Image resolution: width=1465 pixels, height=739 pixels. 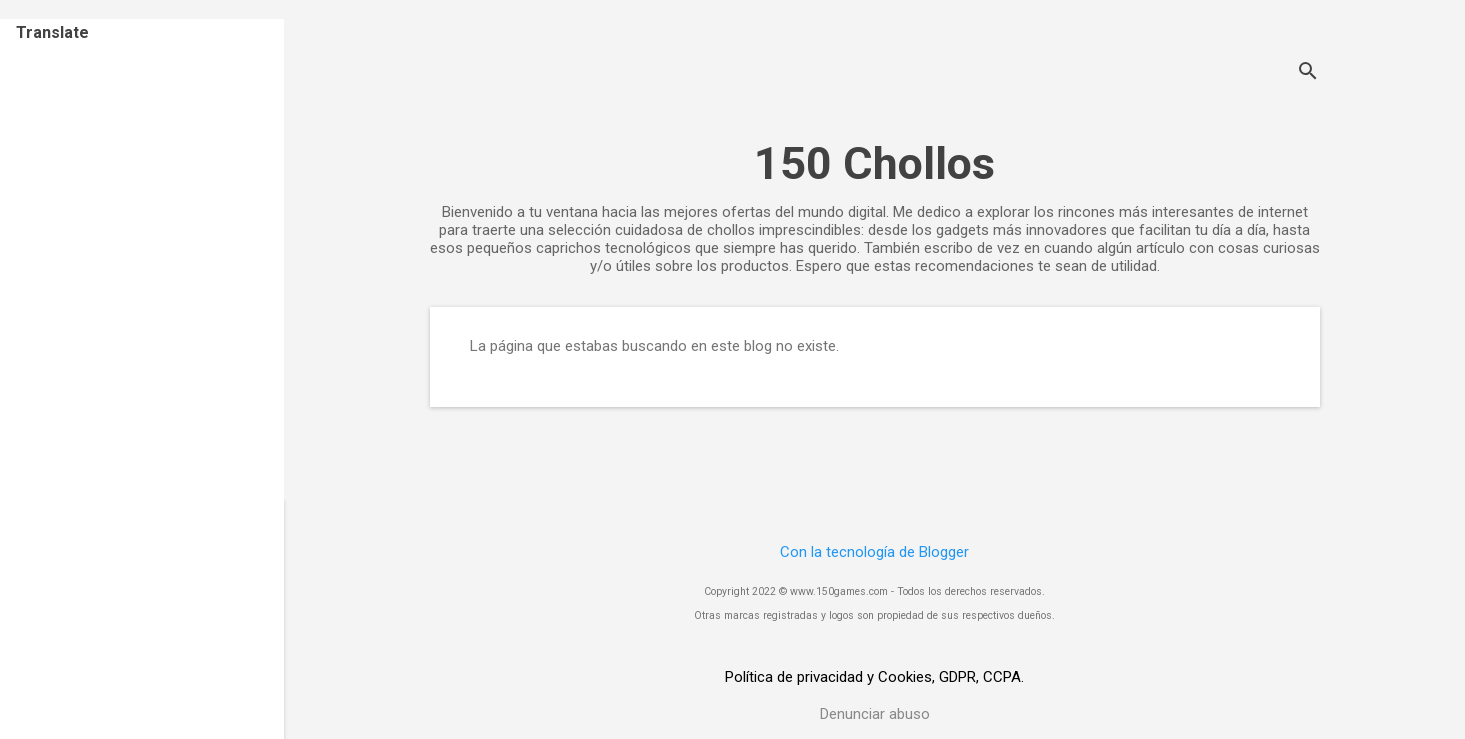 I want to click on Política de privacidad y Cookies, GDPR, CCPA., so click(x=874, y=677).